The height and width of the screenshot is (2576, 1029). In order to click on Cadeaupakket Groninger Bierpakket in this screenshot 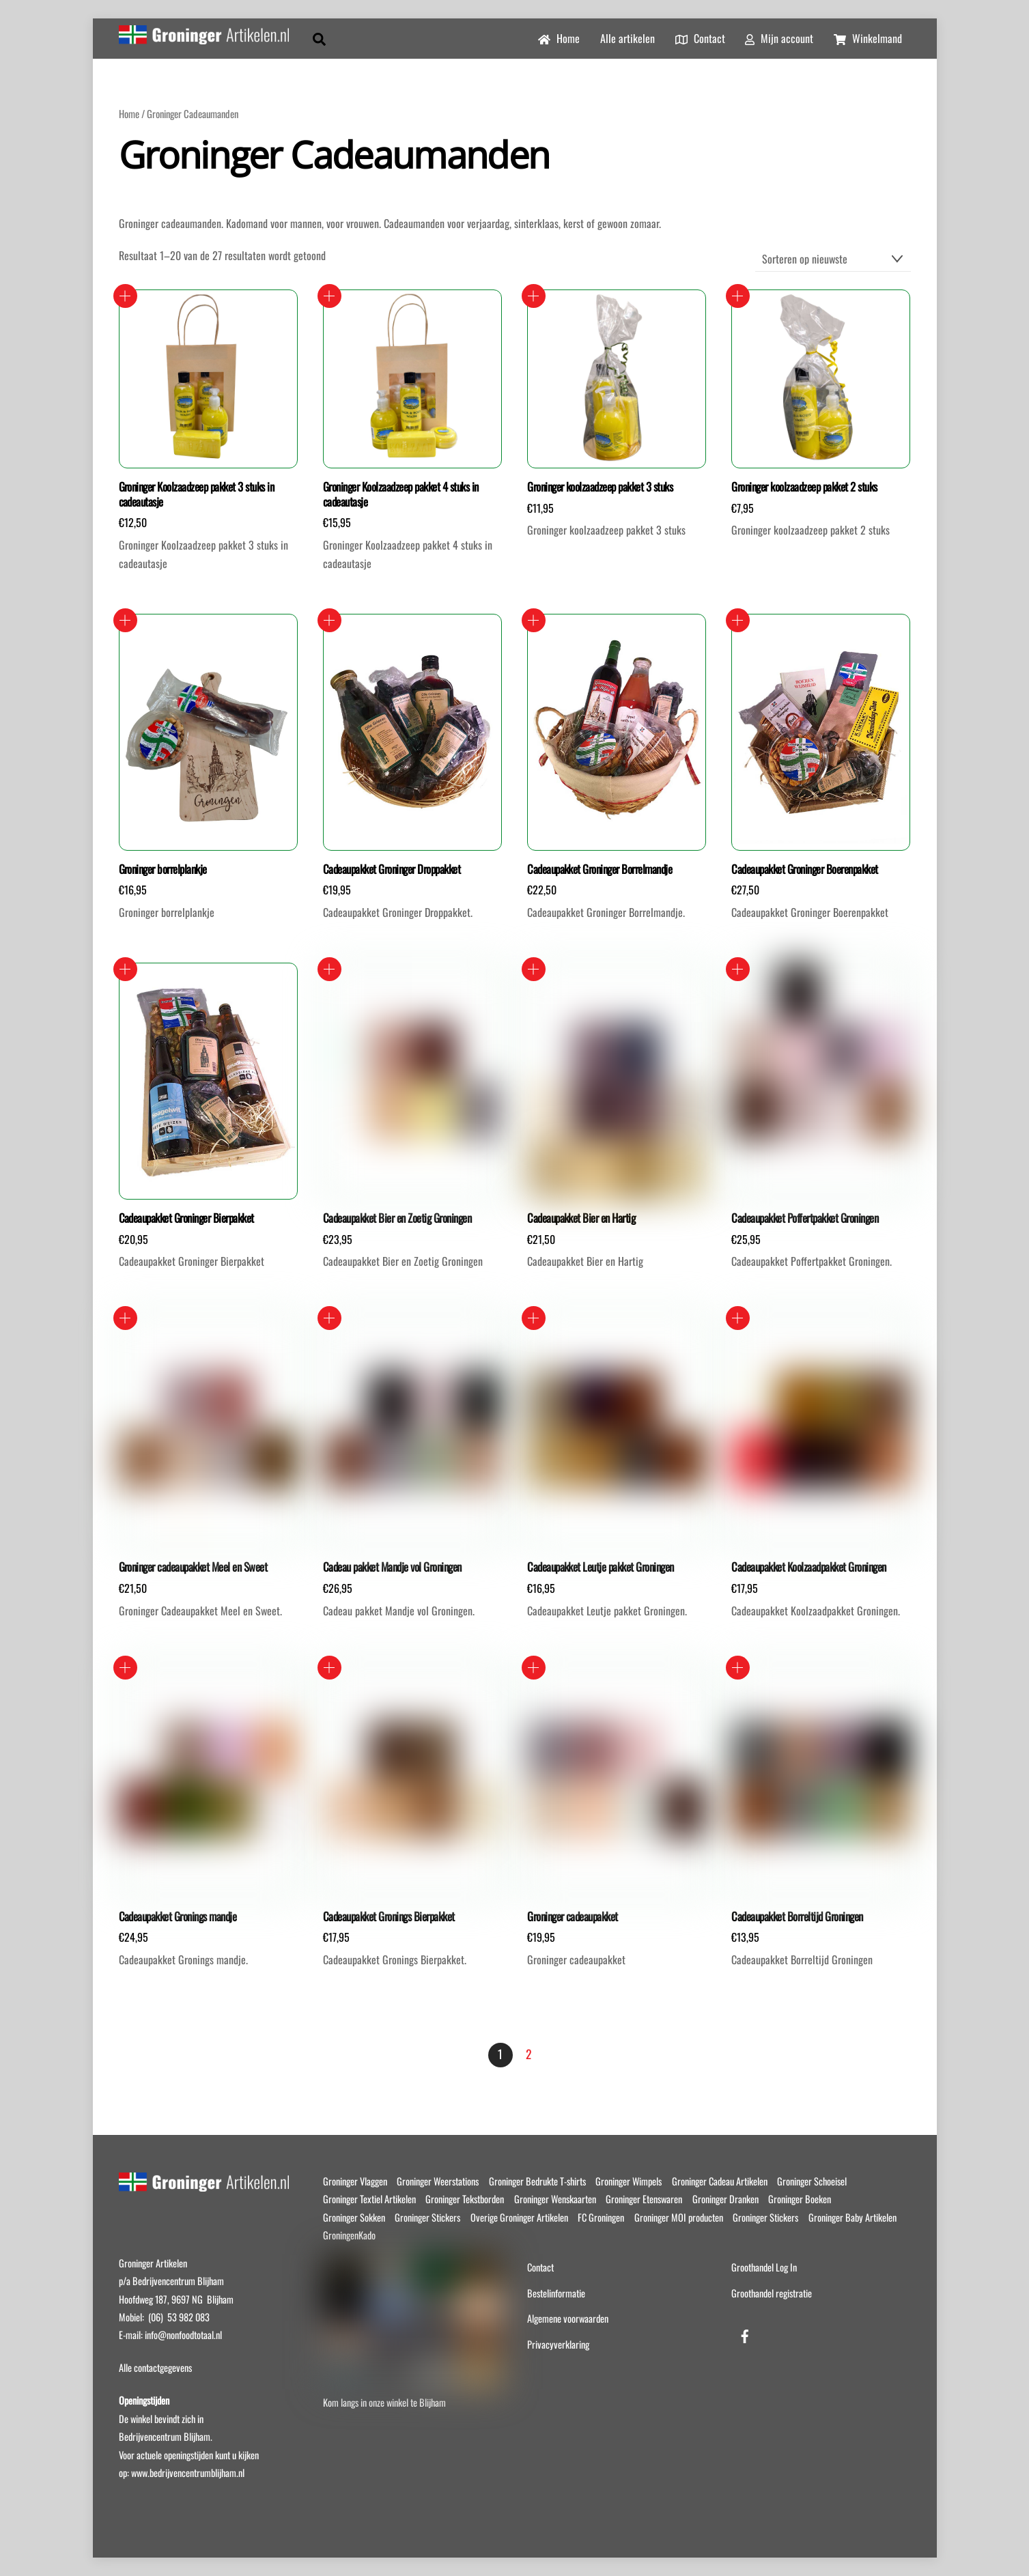, I will do `click(186, 1218)`.